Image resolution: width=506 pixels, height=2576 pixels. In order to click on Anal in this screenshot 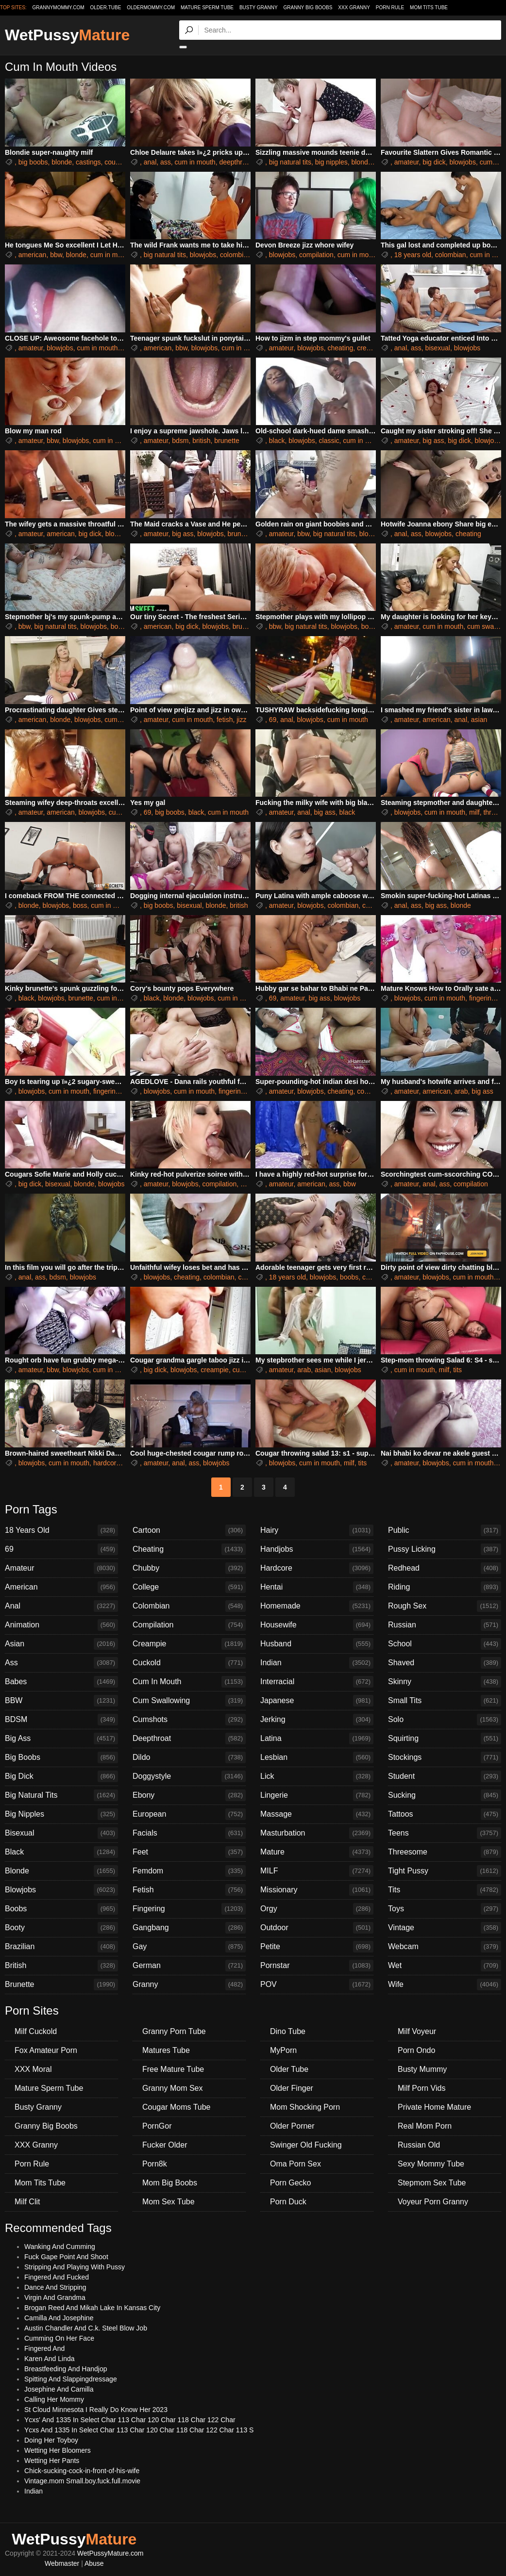, I will do `click(61, 1606)`.